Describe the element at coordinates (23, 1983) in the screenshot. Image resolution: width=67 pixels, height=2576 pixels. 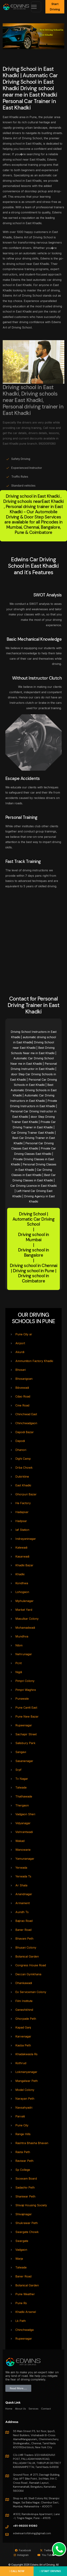
I see `Dhankawadi` at that location.